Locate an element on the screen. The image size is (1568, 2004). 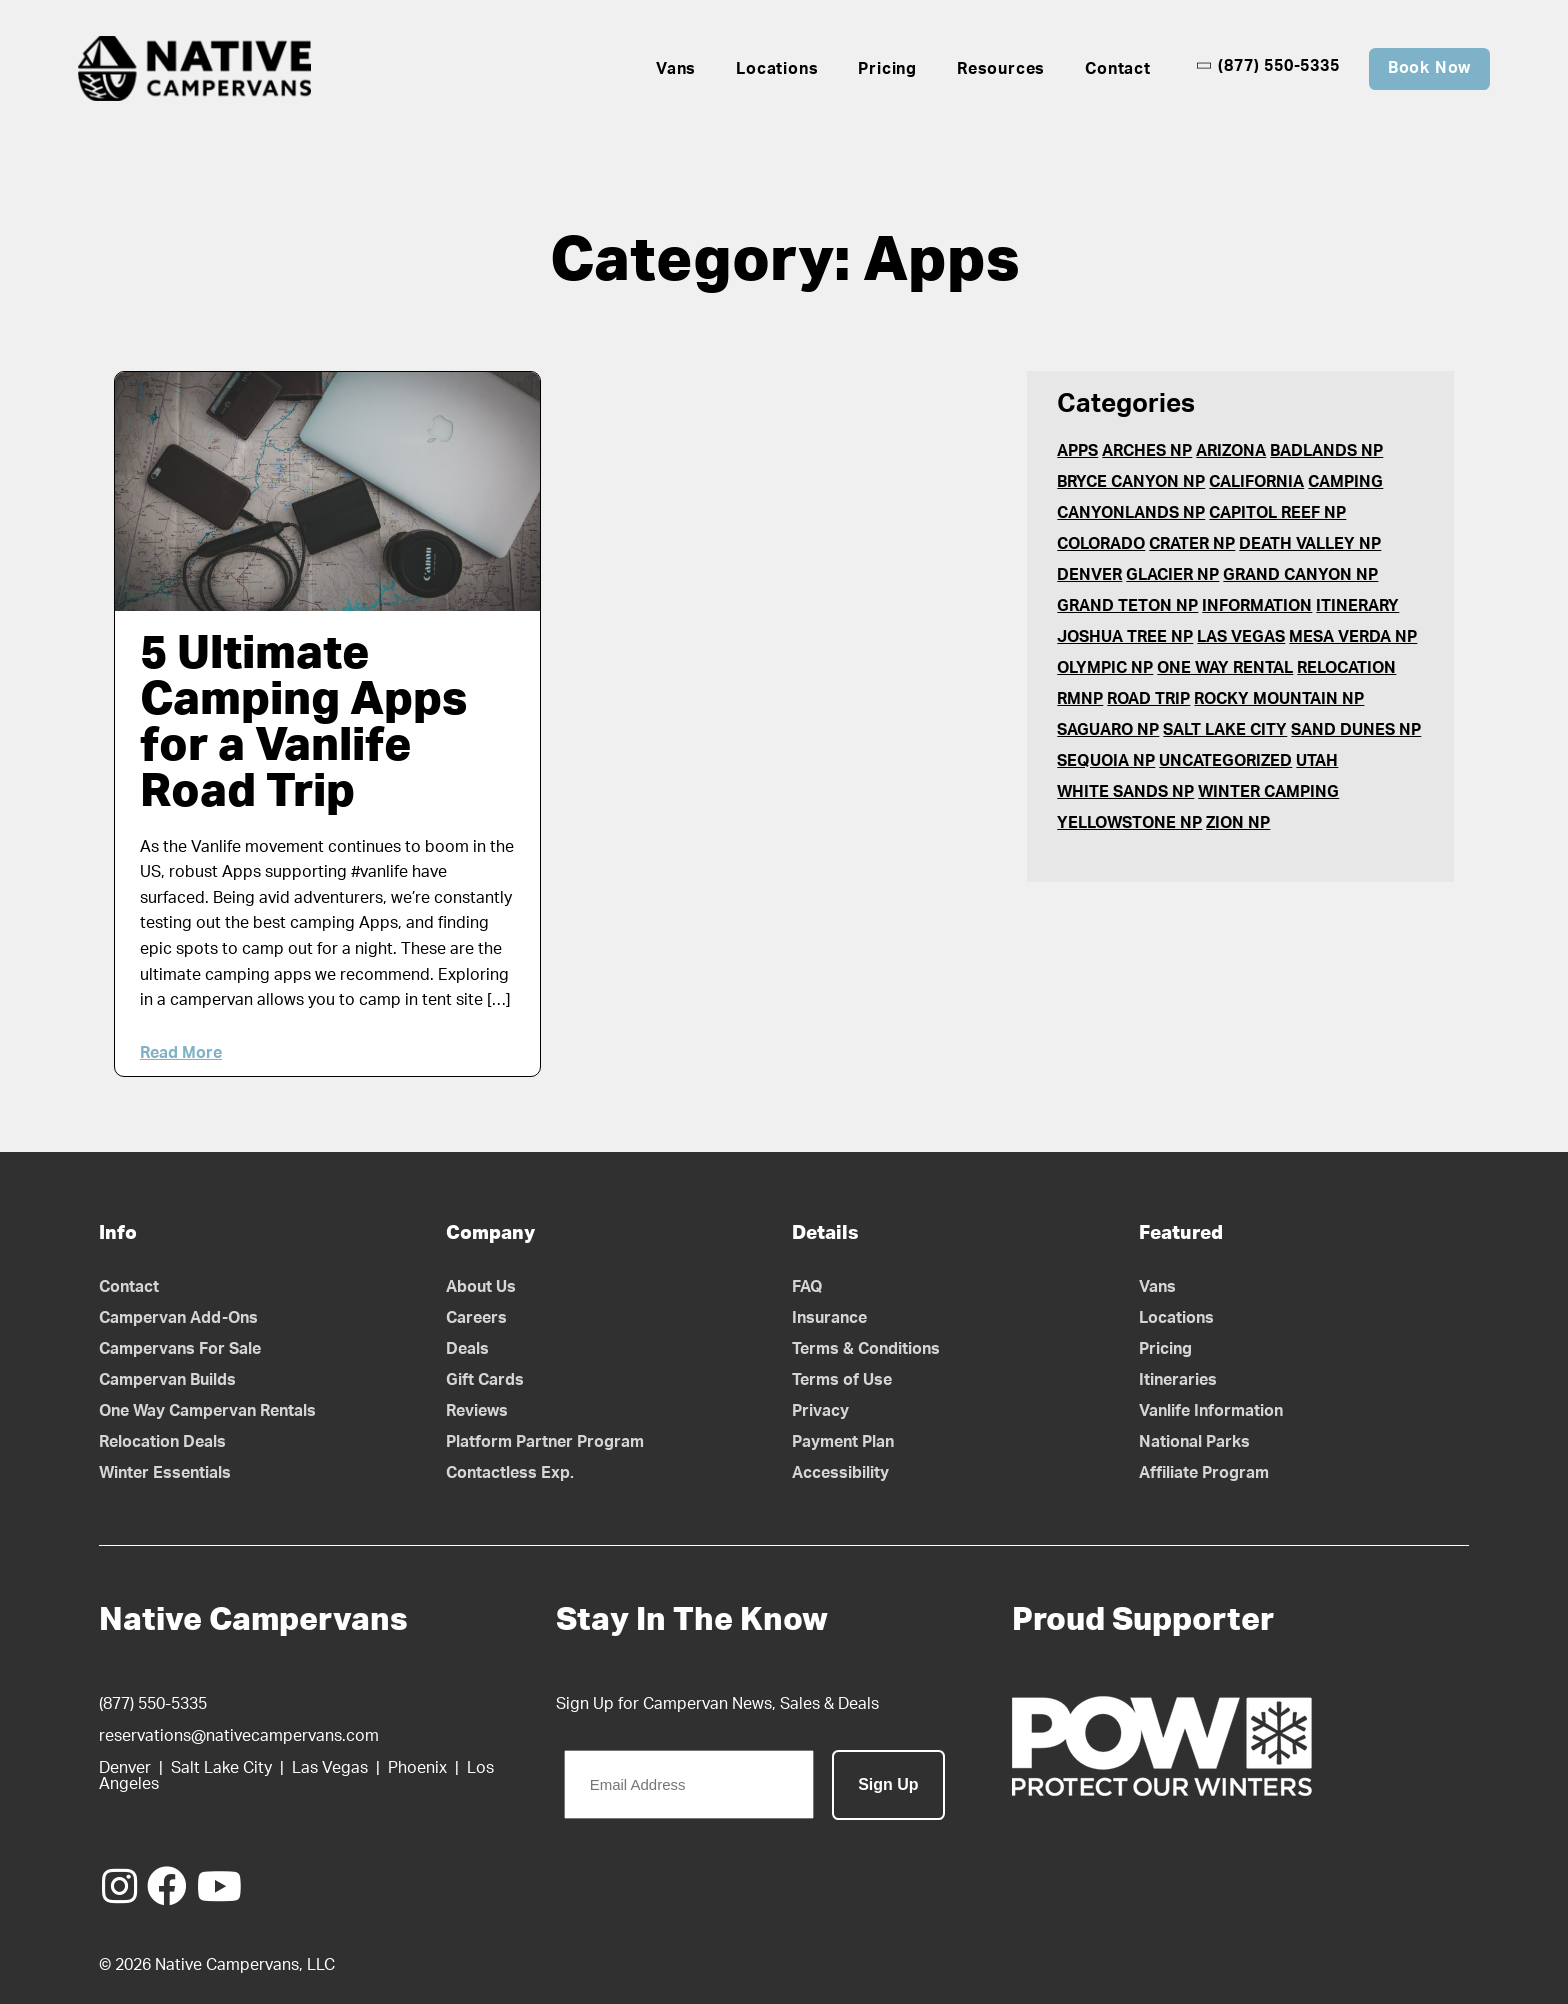
One Way Rental is located at coordinates (1225, 668).